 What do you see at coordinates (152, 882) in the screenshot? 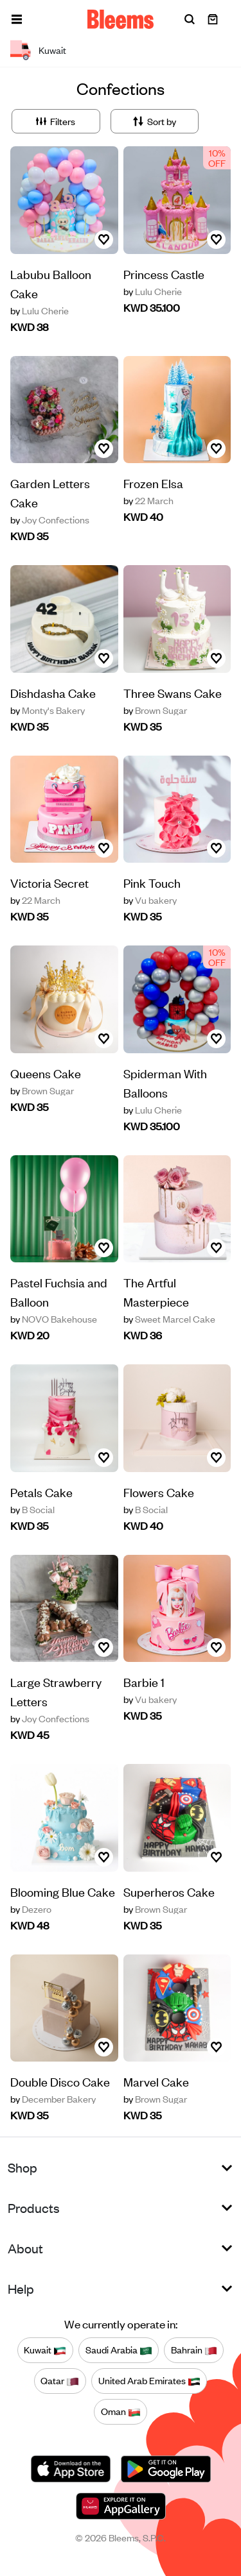
I see `Pink Touch` at bounding box center [152, 882].